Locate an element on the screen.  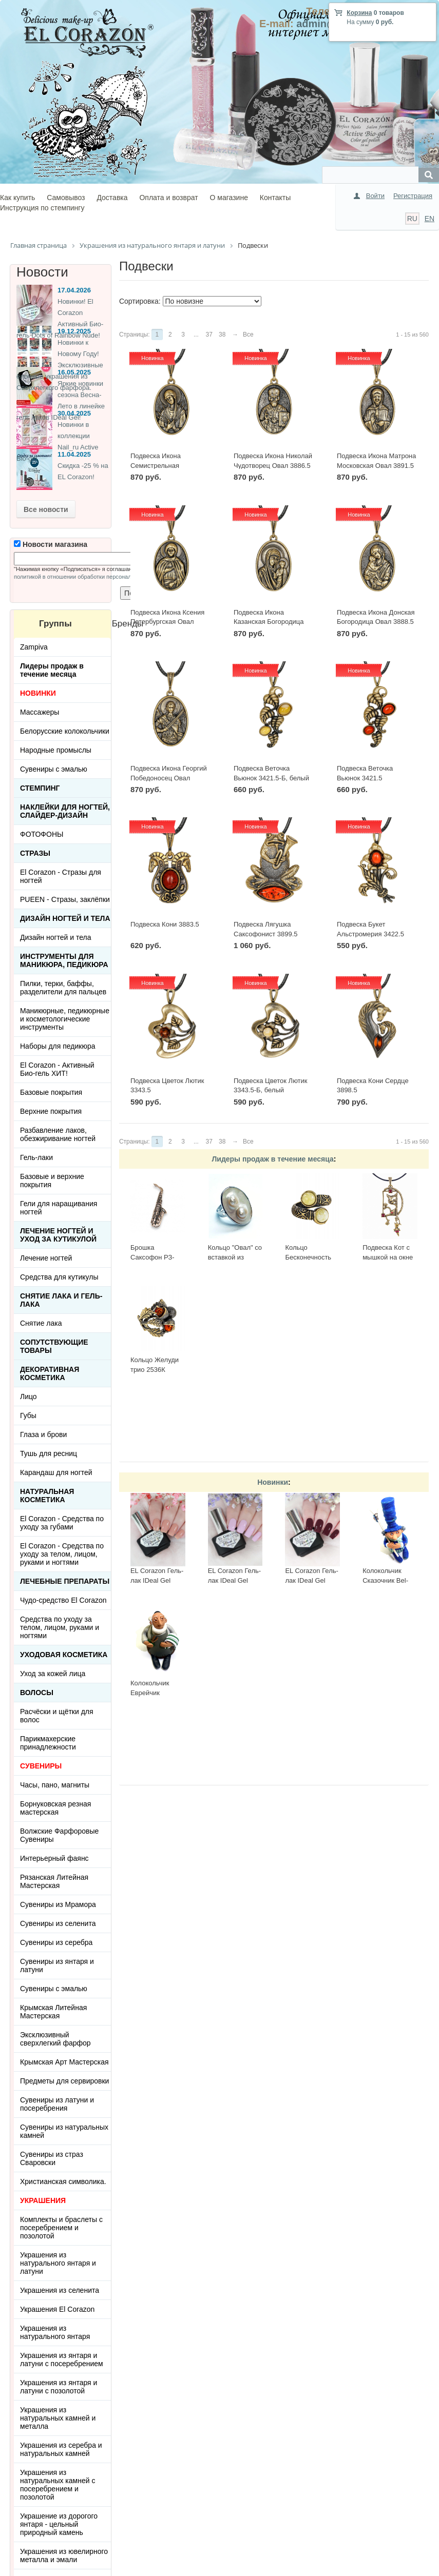
Zampiva is located at coordinates (34, 647).